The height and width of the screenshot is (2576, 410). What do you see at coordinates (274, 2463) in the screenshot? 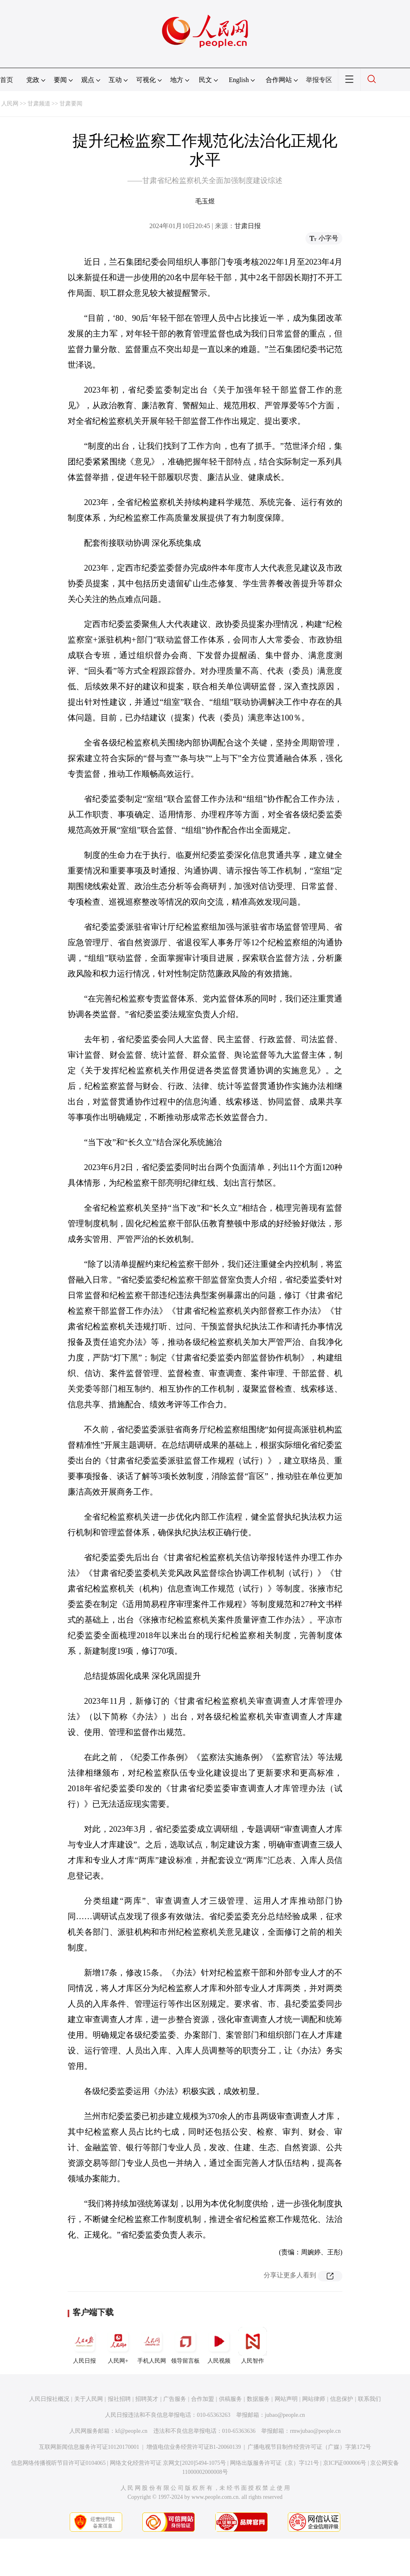
I see `网络出版服务许可证（京）字121号` at bounding box center [274, 2463].